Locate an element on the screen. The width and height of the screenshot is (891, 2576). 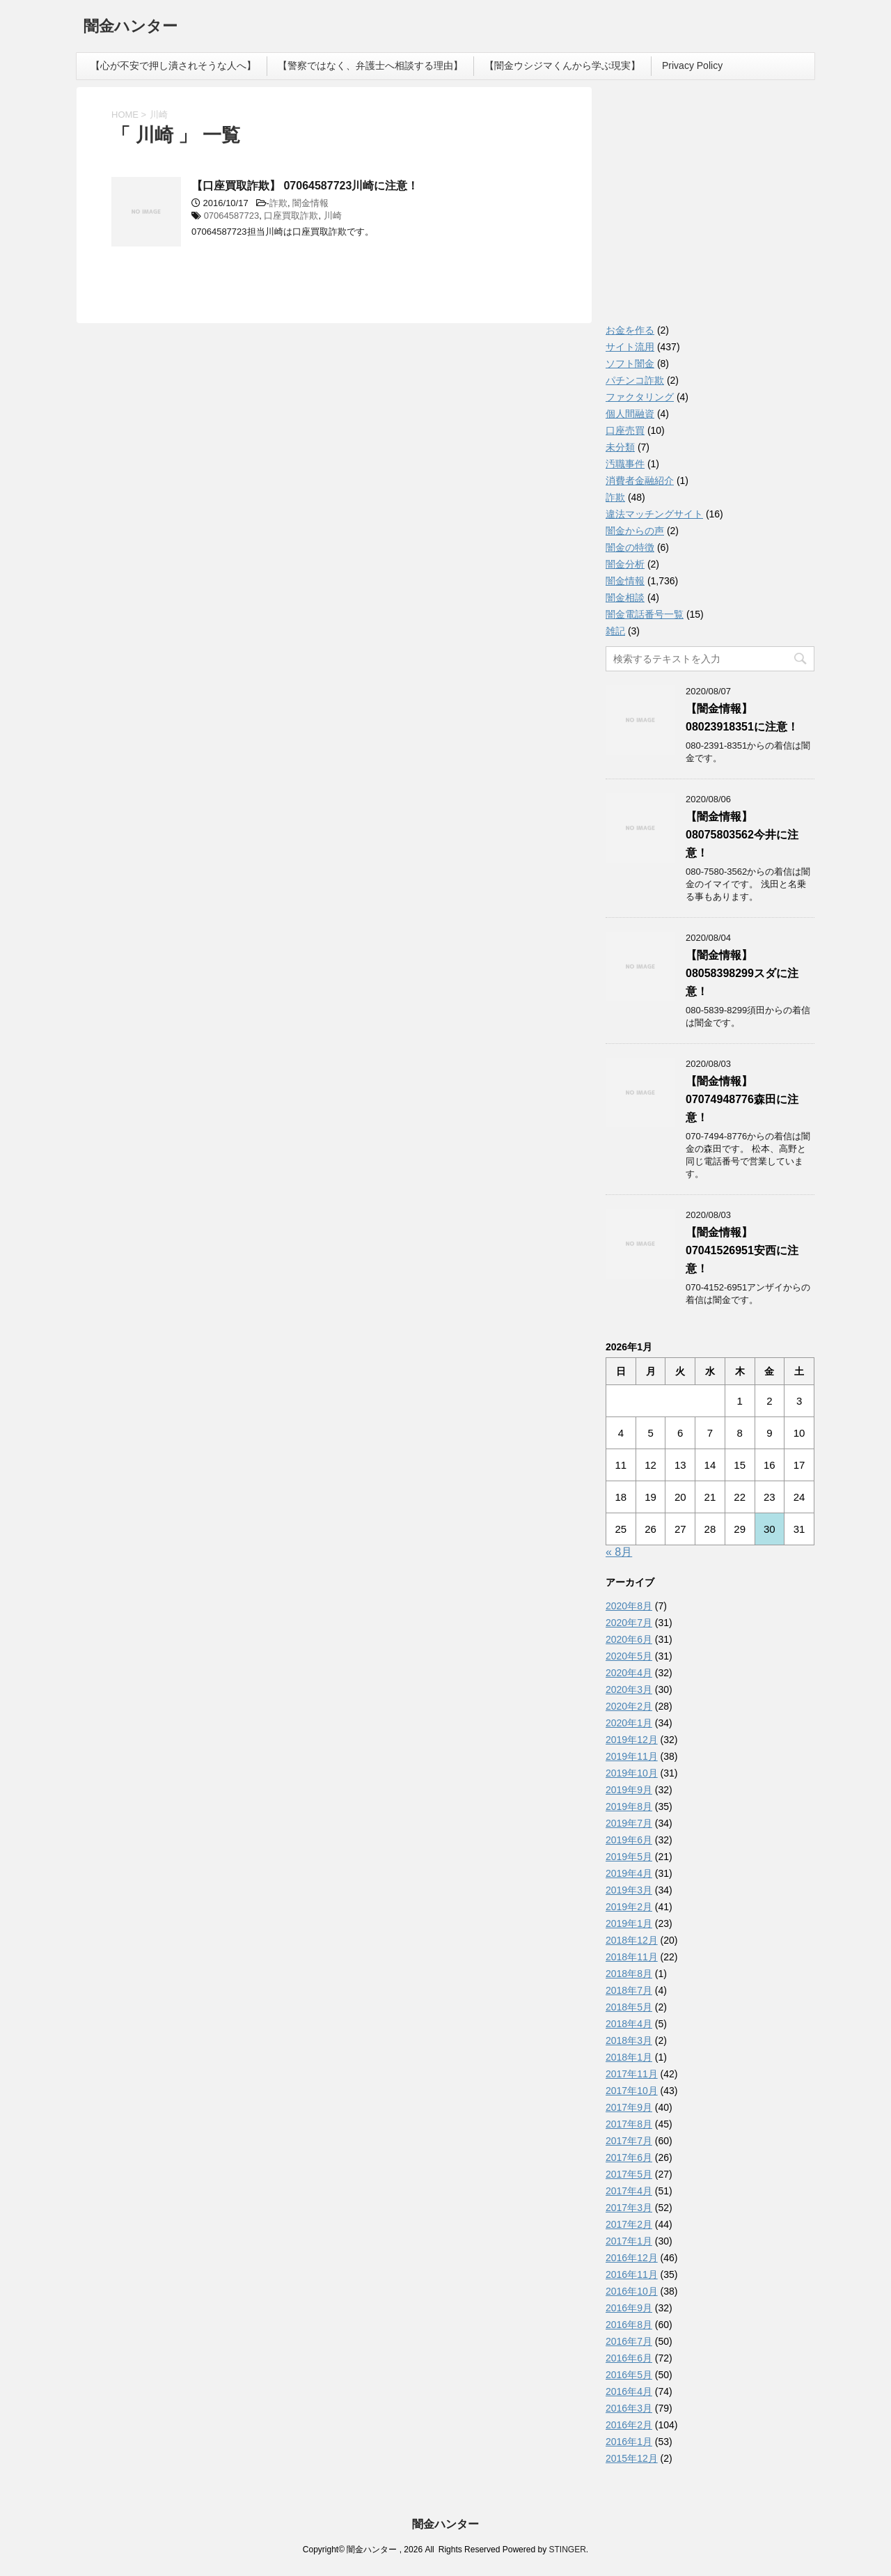
個人間融資 is located at coordinates (630, 413).